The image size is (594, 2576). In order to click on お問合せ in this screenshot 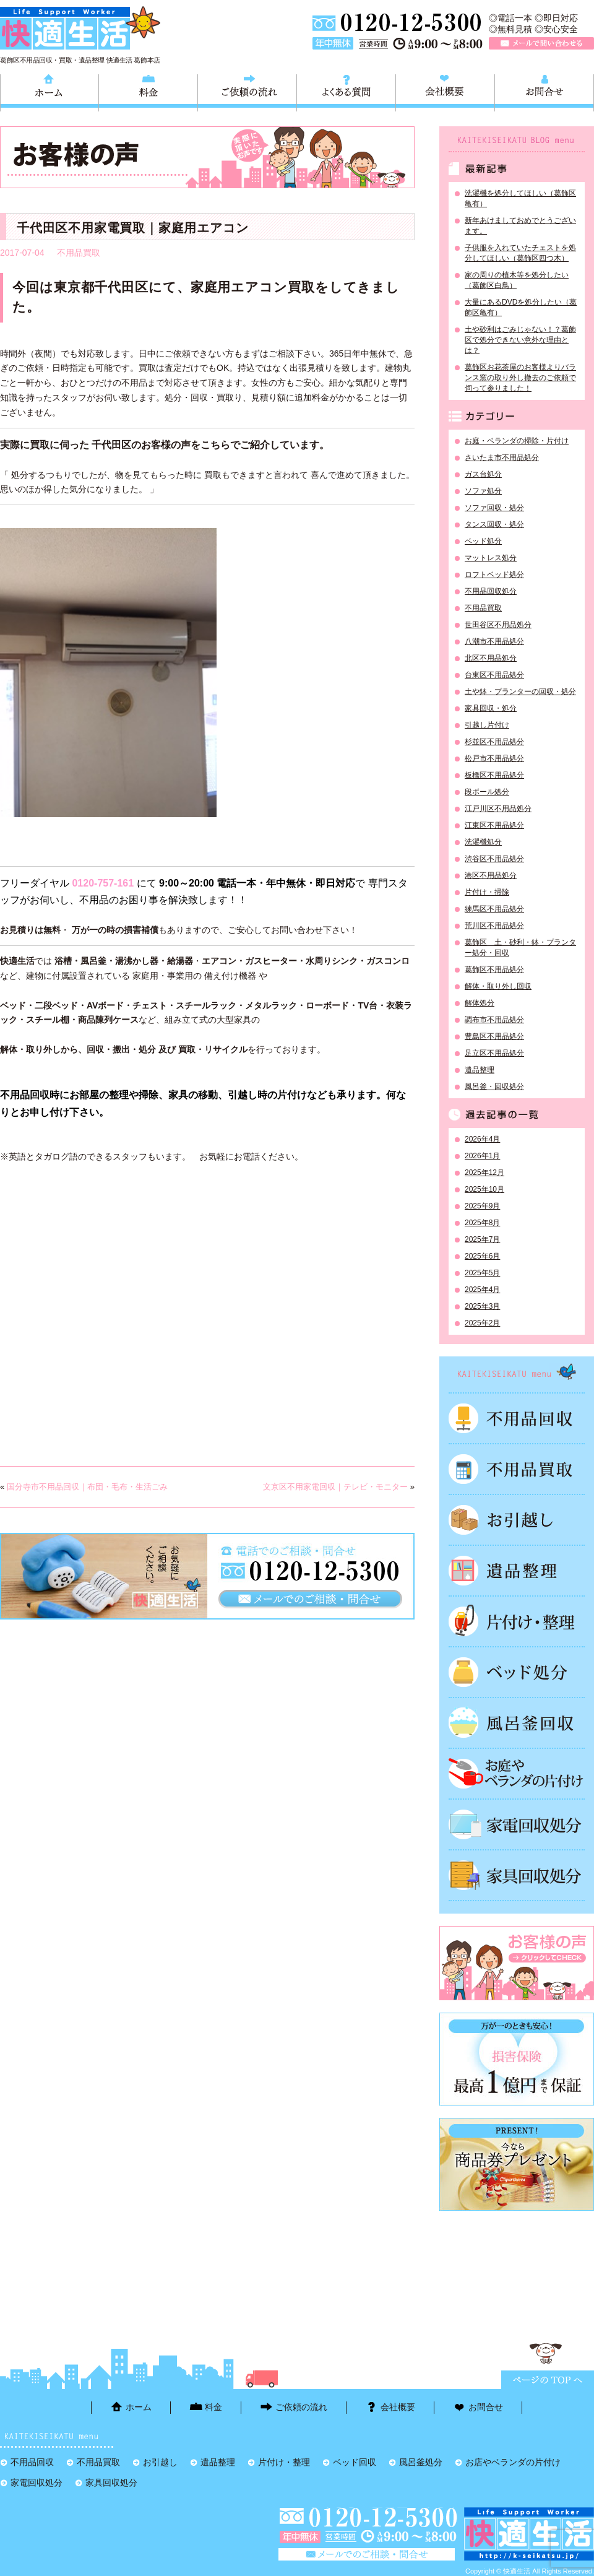, I will do `click(544, 91)`.